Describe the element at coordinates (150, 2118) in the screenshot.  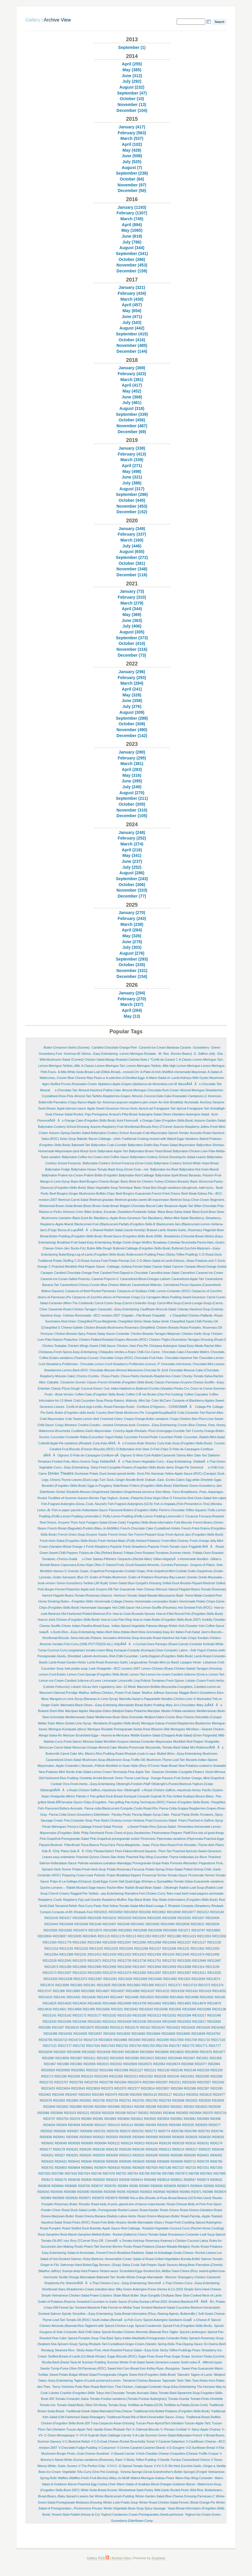
I see `RID3920` at that location.